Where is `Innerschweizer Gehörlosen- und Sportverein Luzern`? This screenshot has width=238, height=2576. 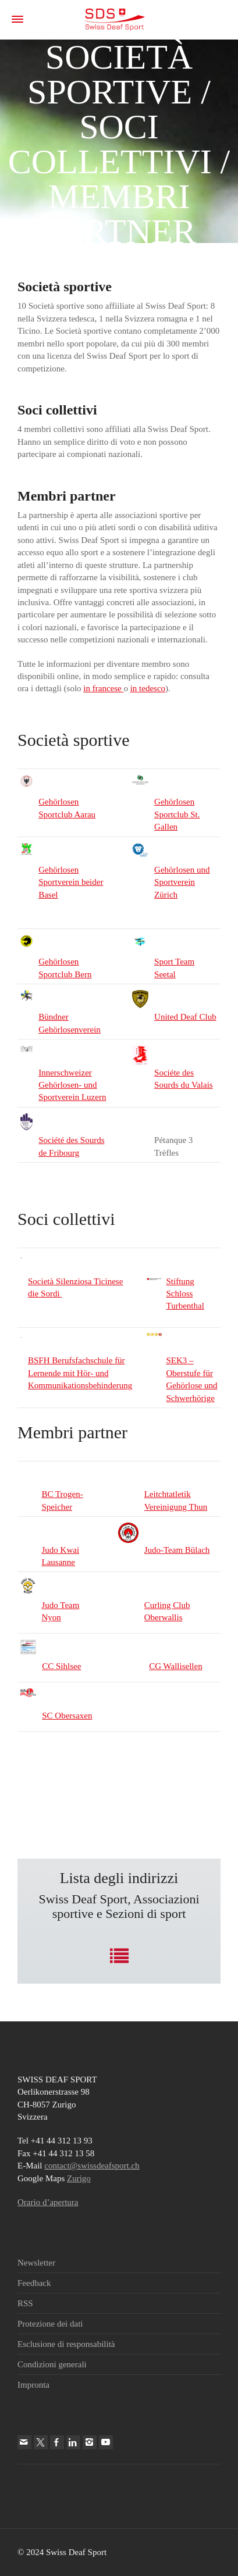 Innerschweizer Gehörlosen- und Sportverein Luzern is located at coordinates (72, 1085).